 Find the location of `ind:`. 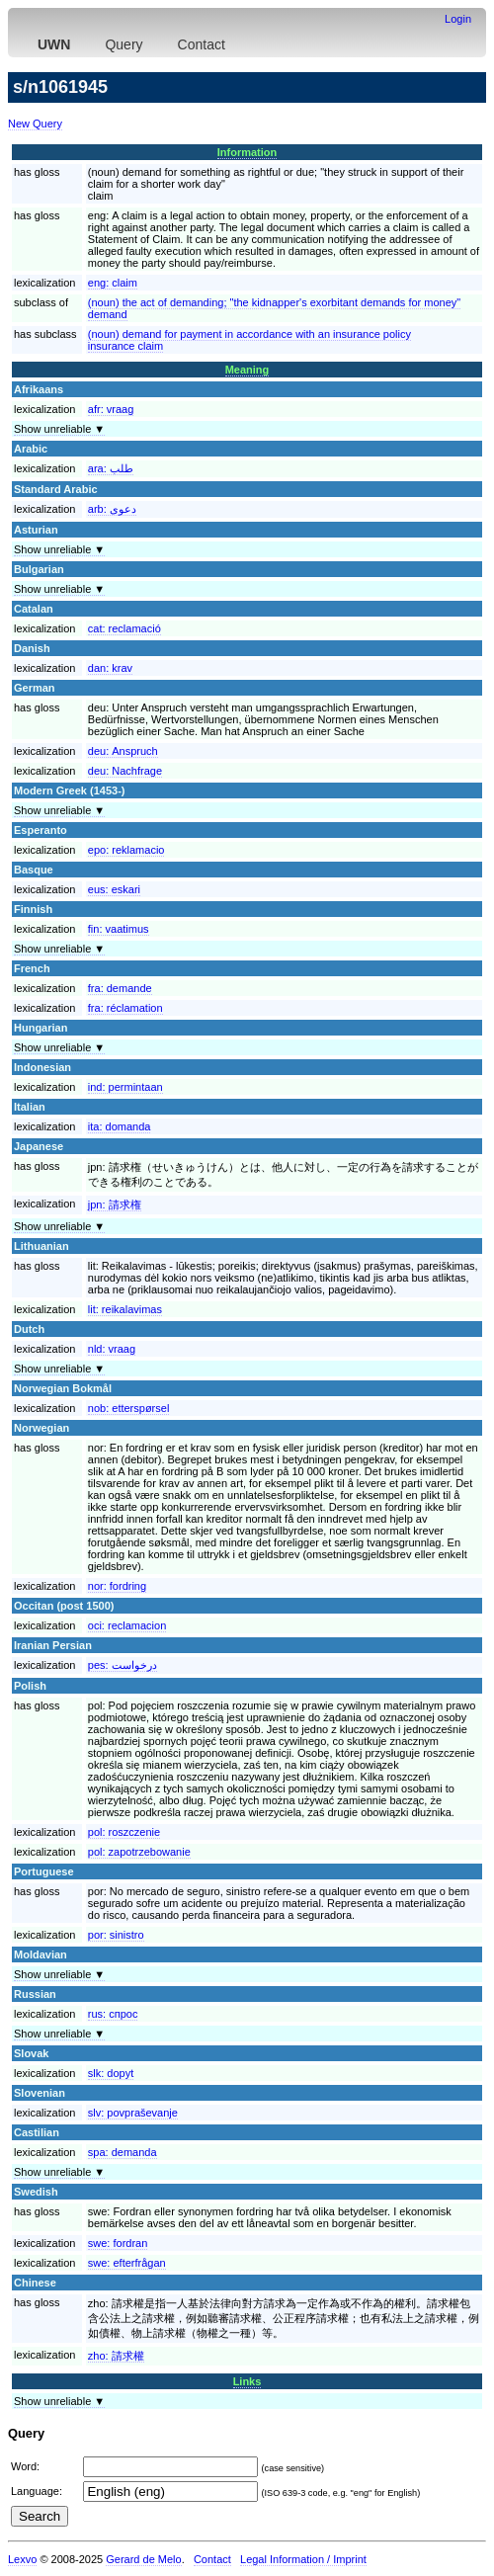

ind: is located at coordinates (125, 1087).